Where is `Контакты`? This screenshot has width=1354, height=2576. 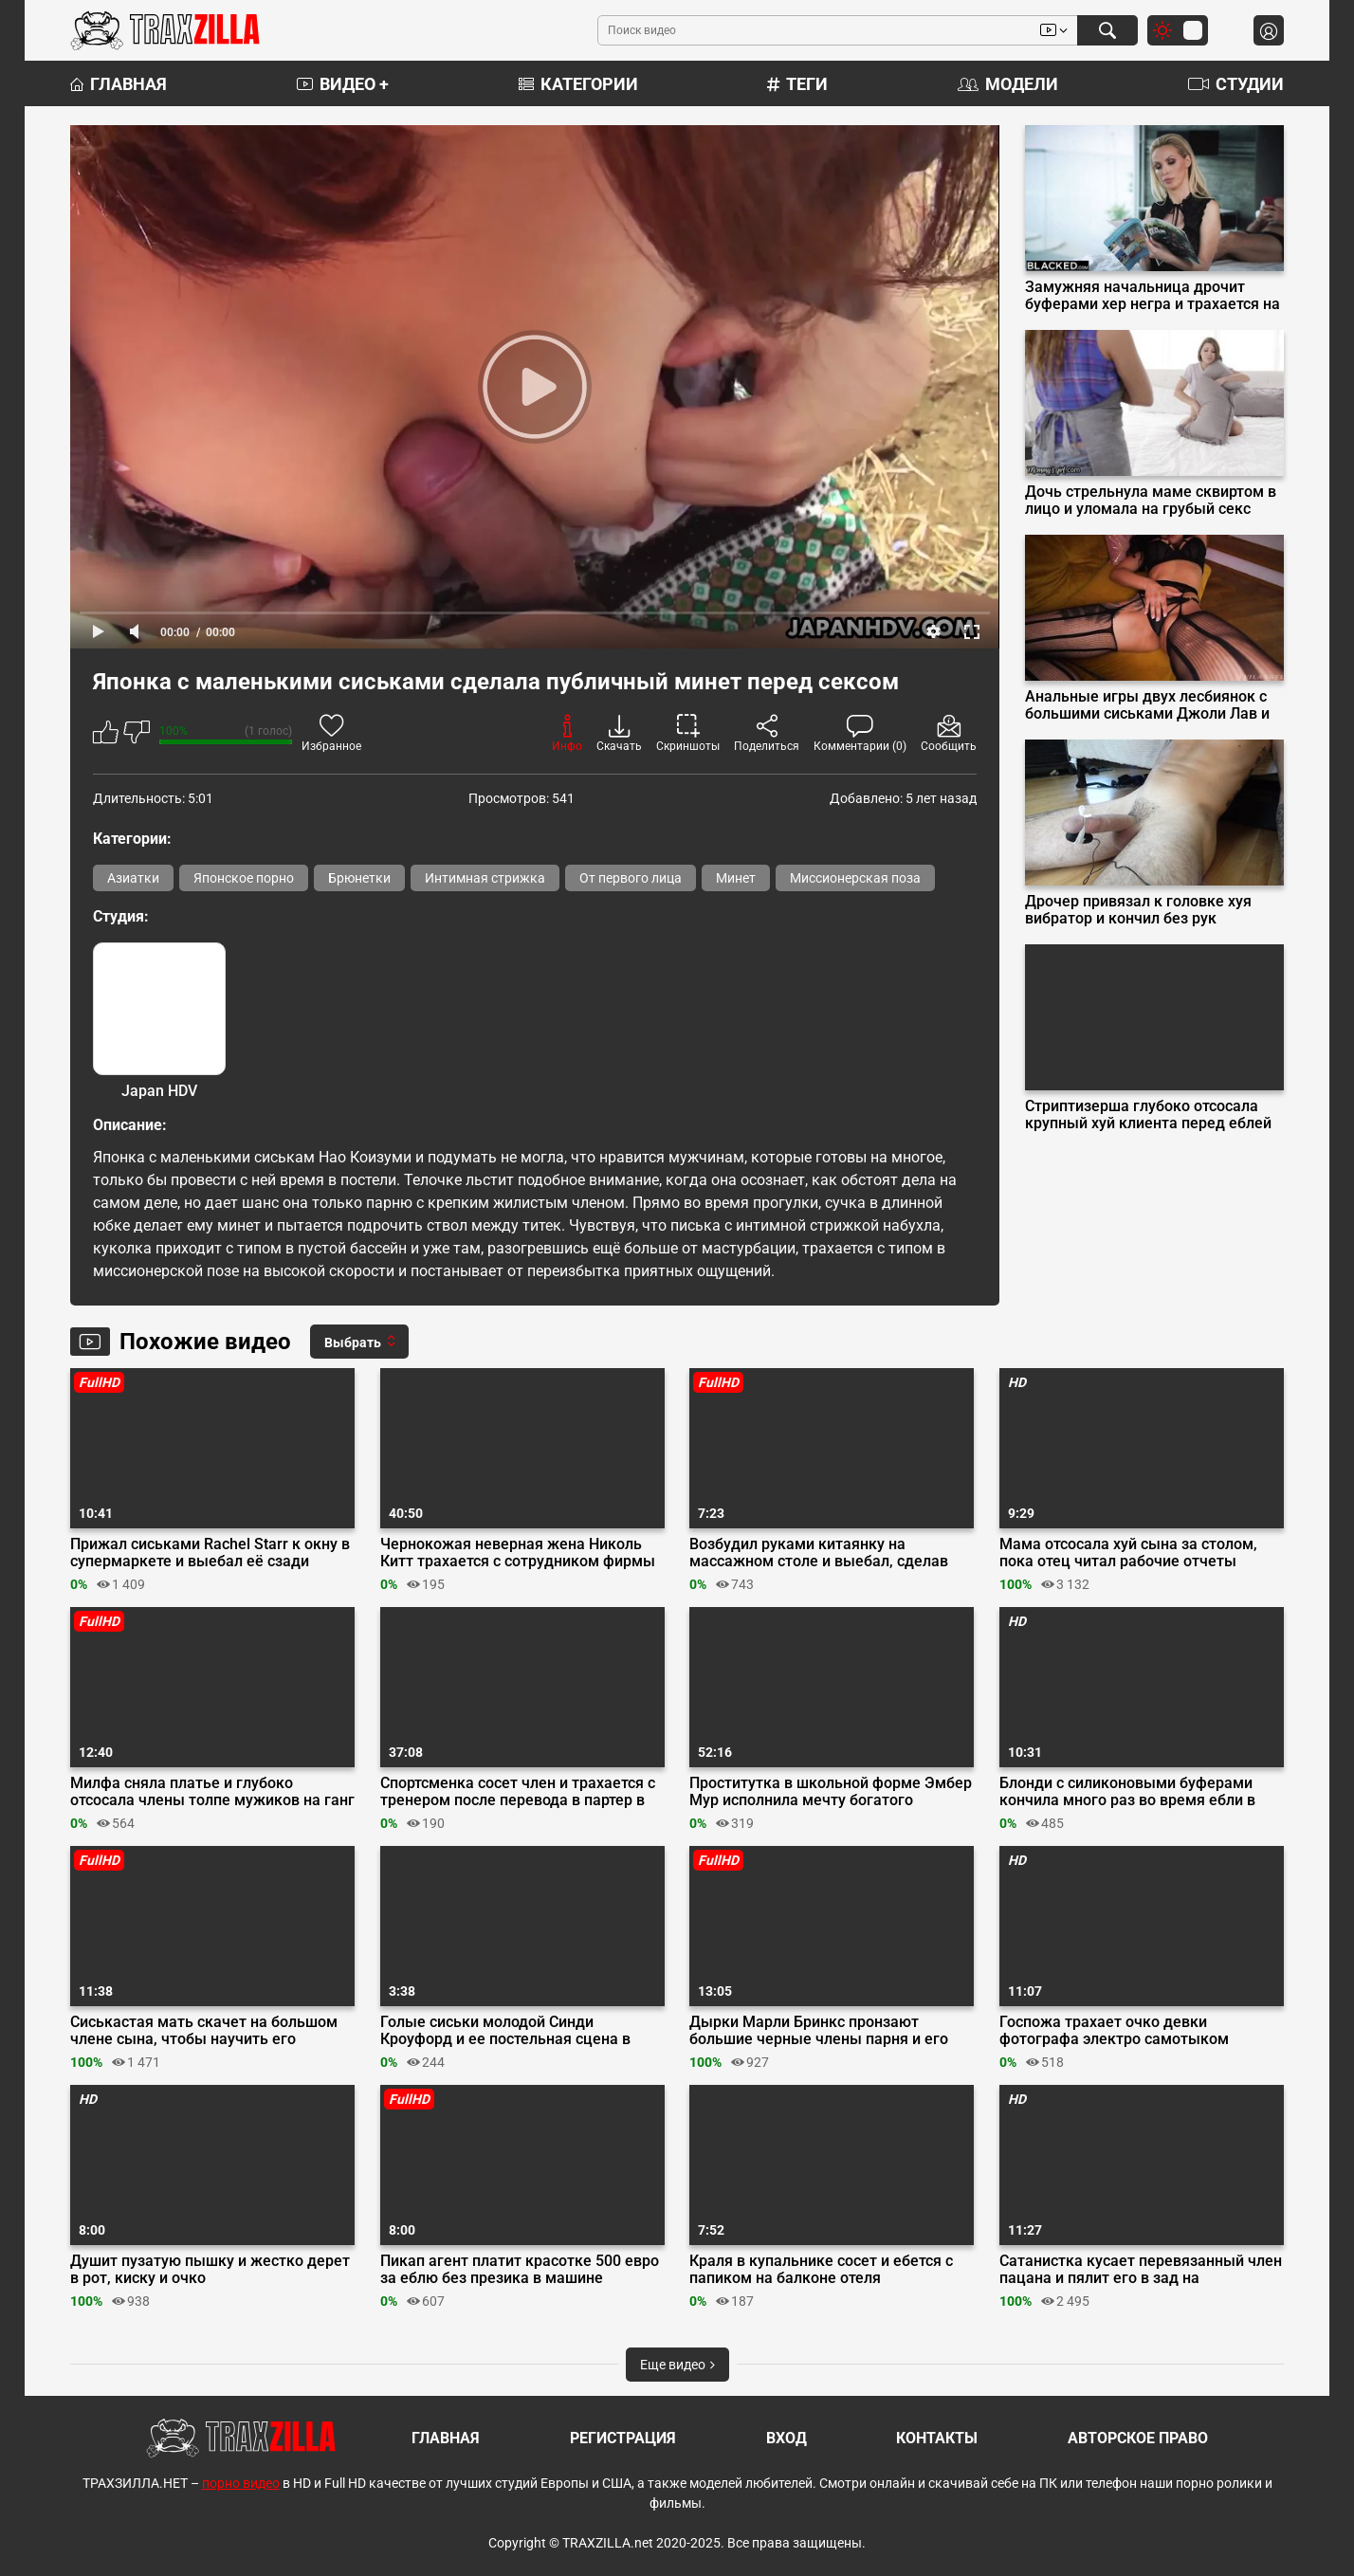
Контакты is located at coordinates (937, 2438).